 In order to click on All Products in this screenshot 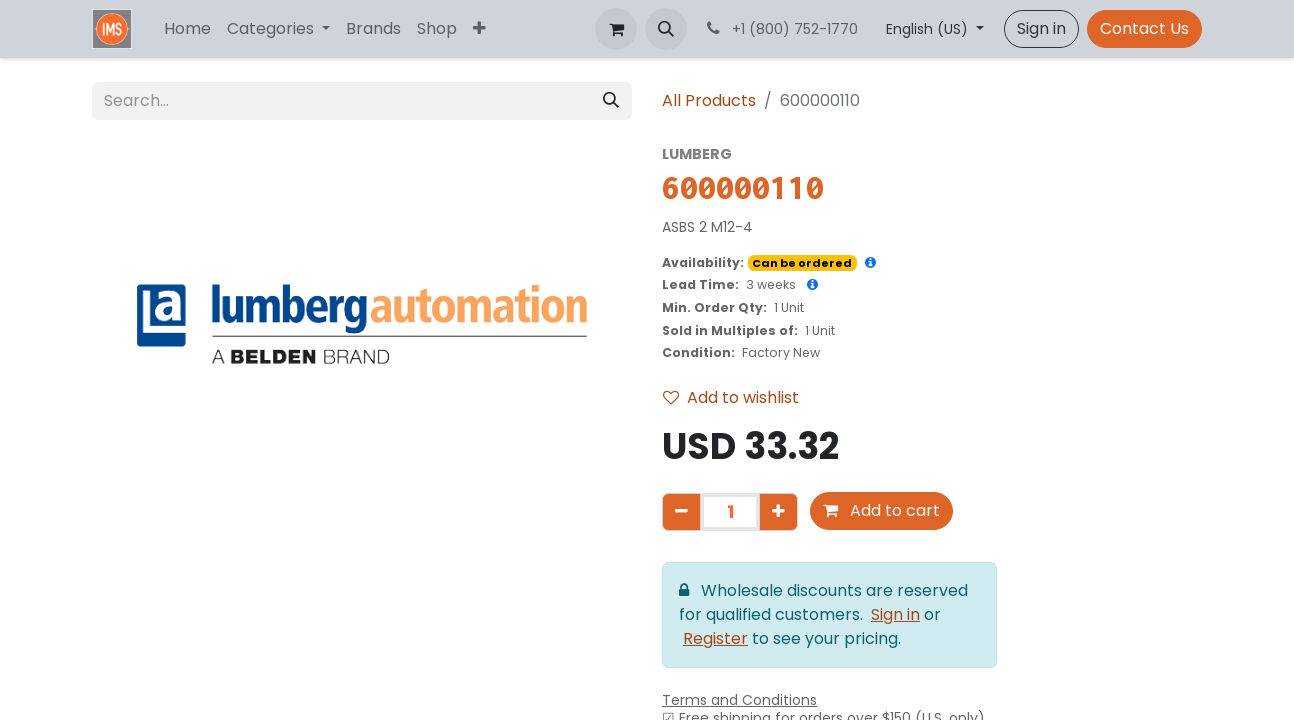, I will do `click(709, 100)`.